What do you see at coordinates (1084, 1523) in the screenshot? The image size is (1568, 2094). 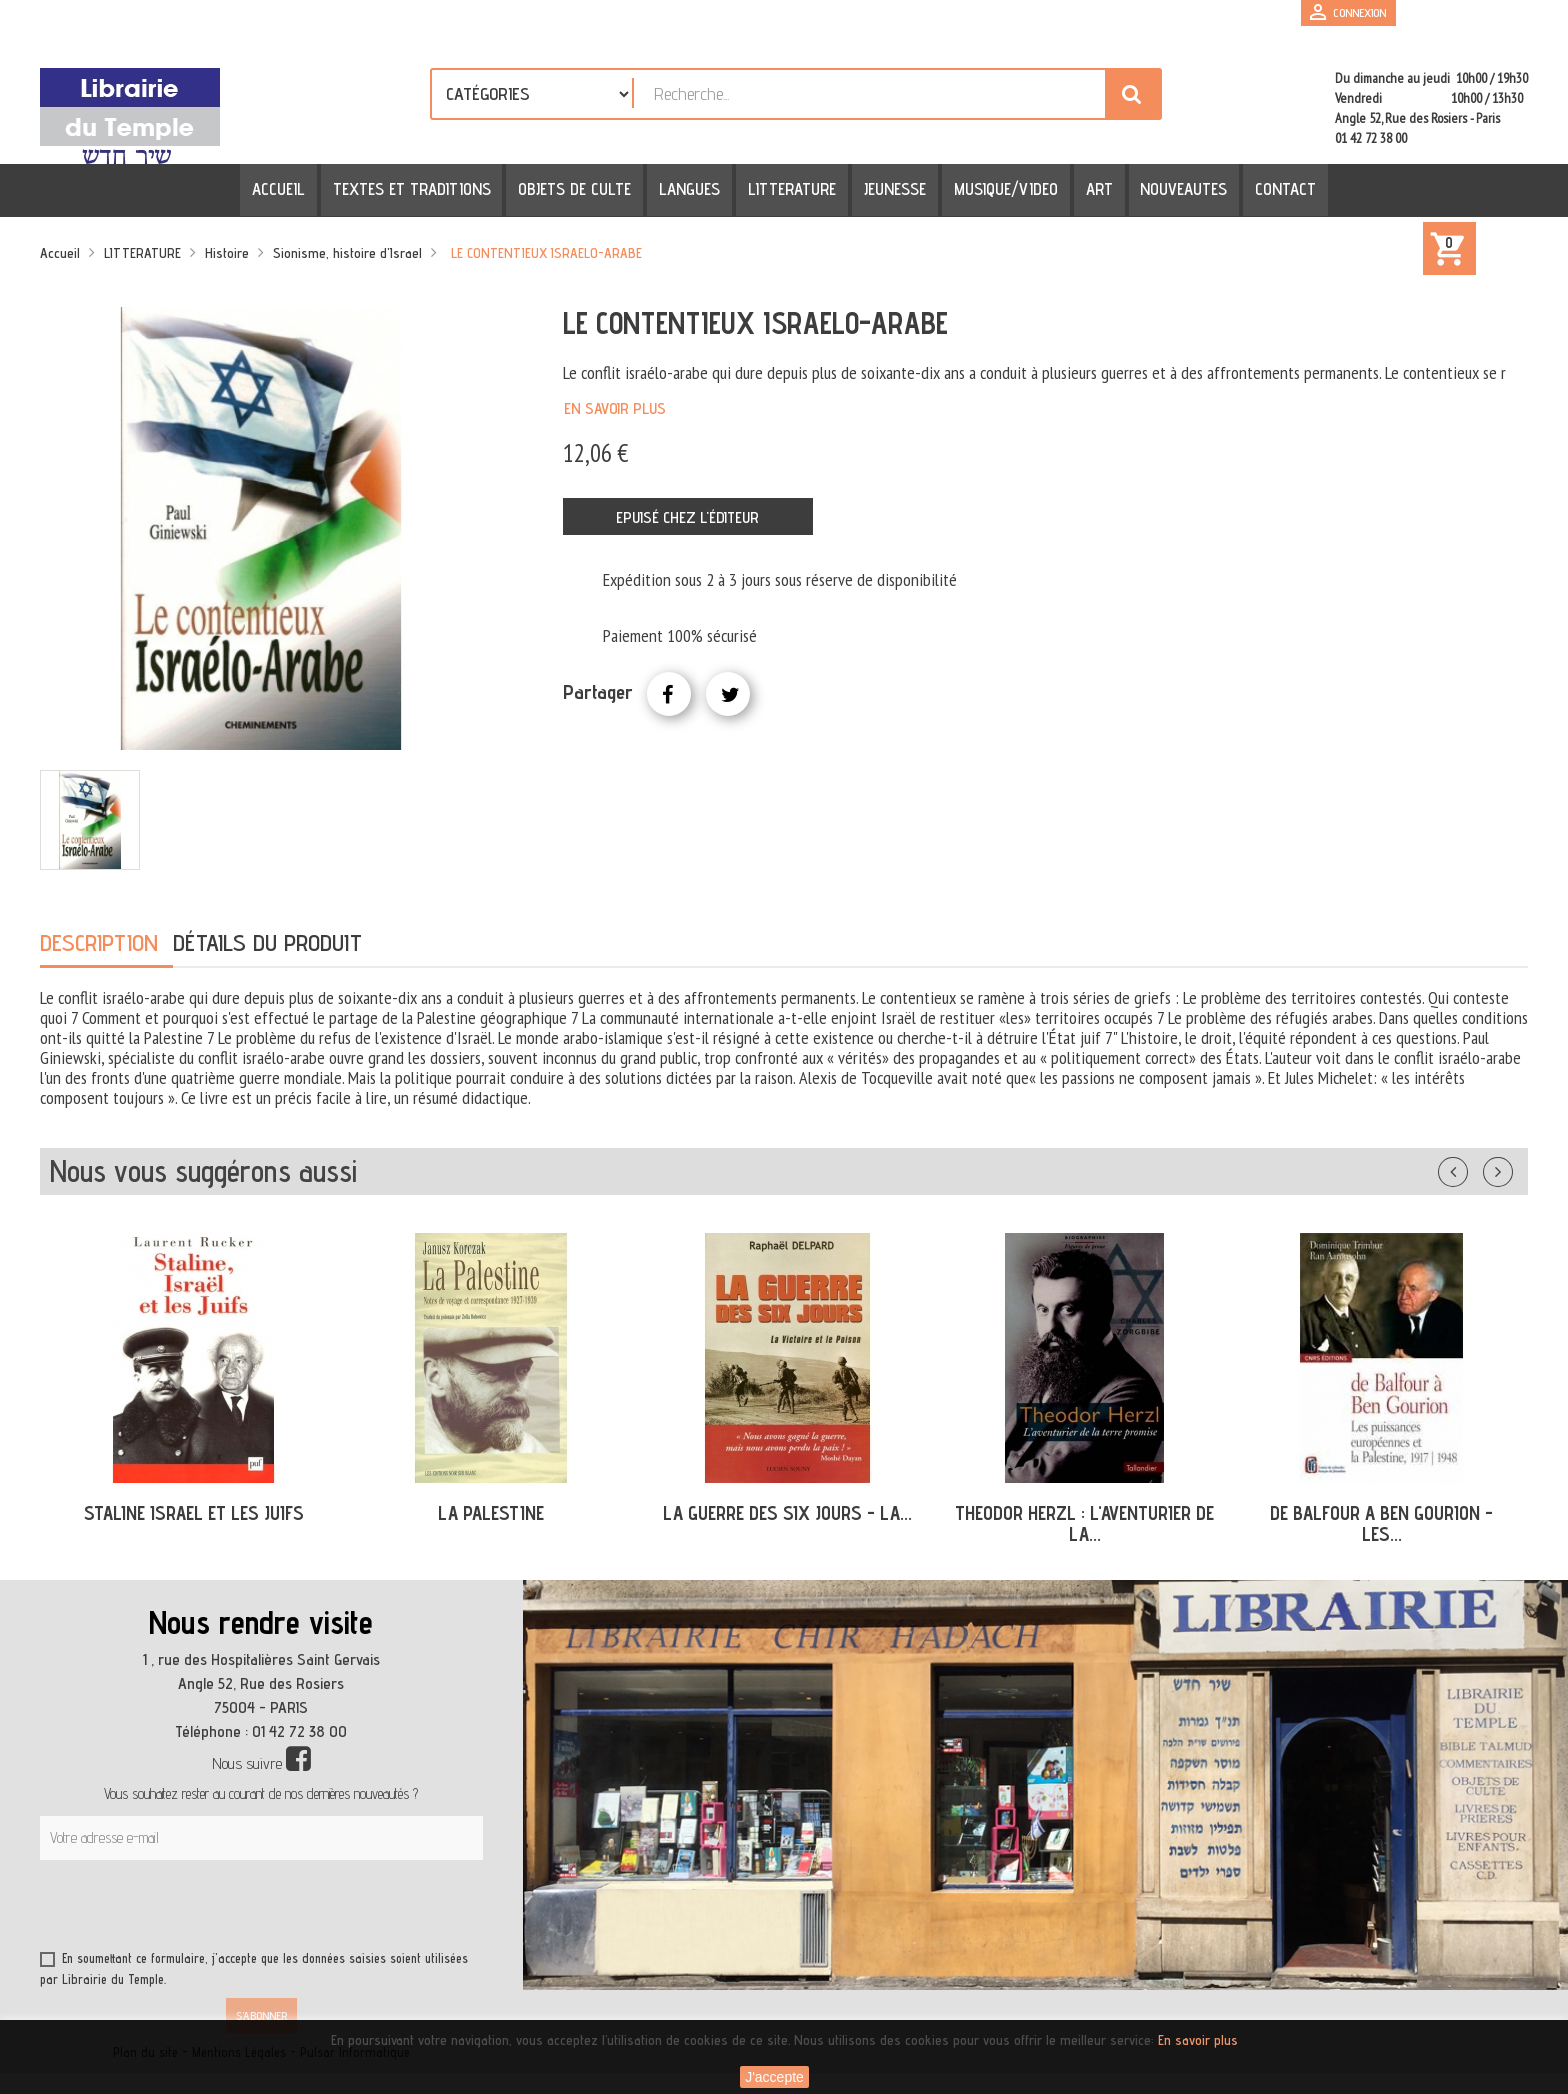 I see `THEODOR HERZL : L'AVENTURIER DE LA...` at bounding box center [1084, 1523].